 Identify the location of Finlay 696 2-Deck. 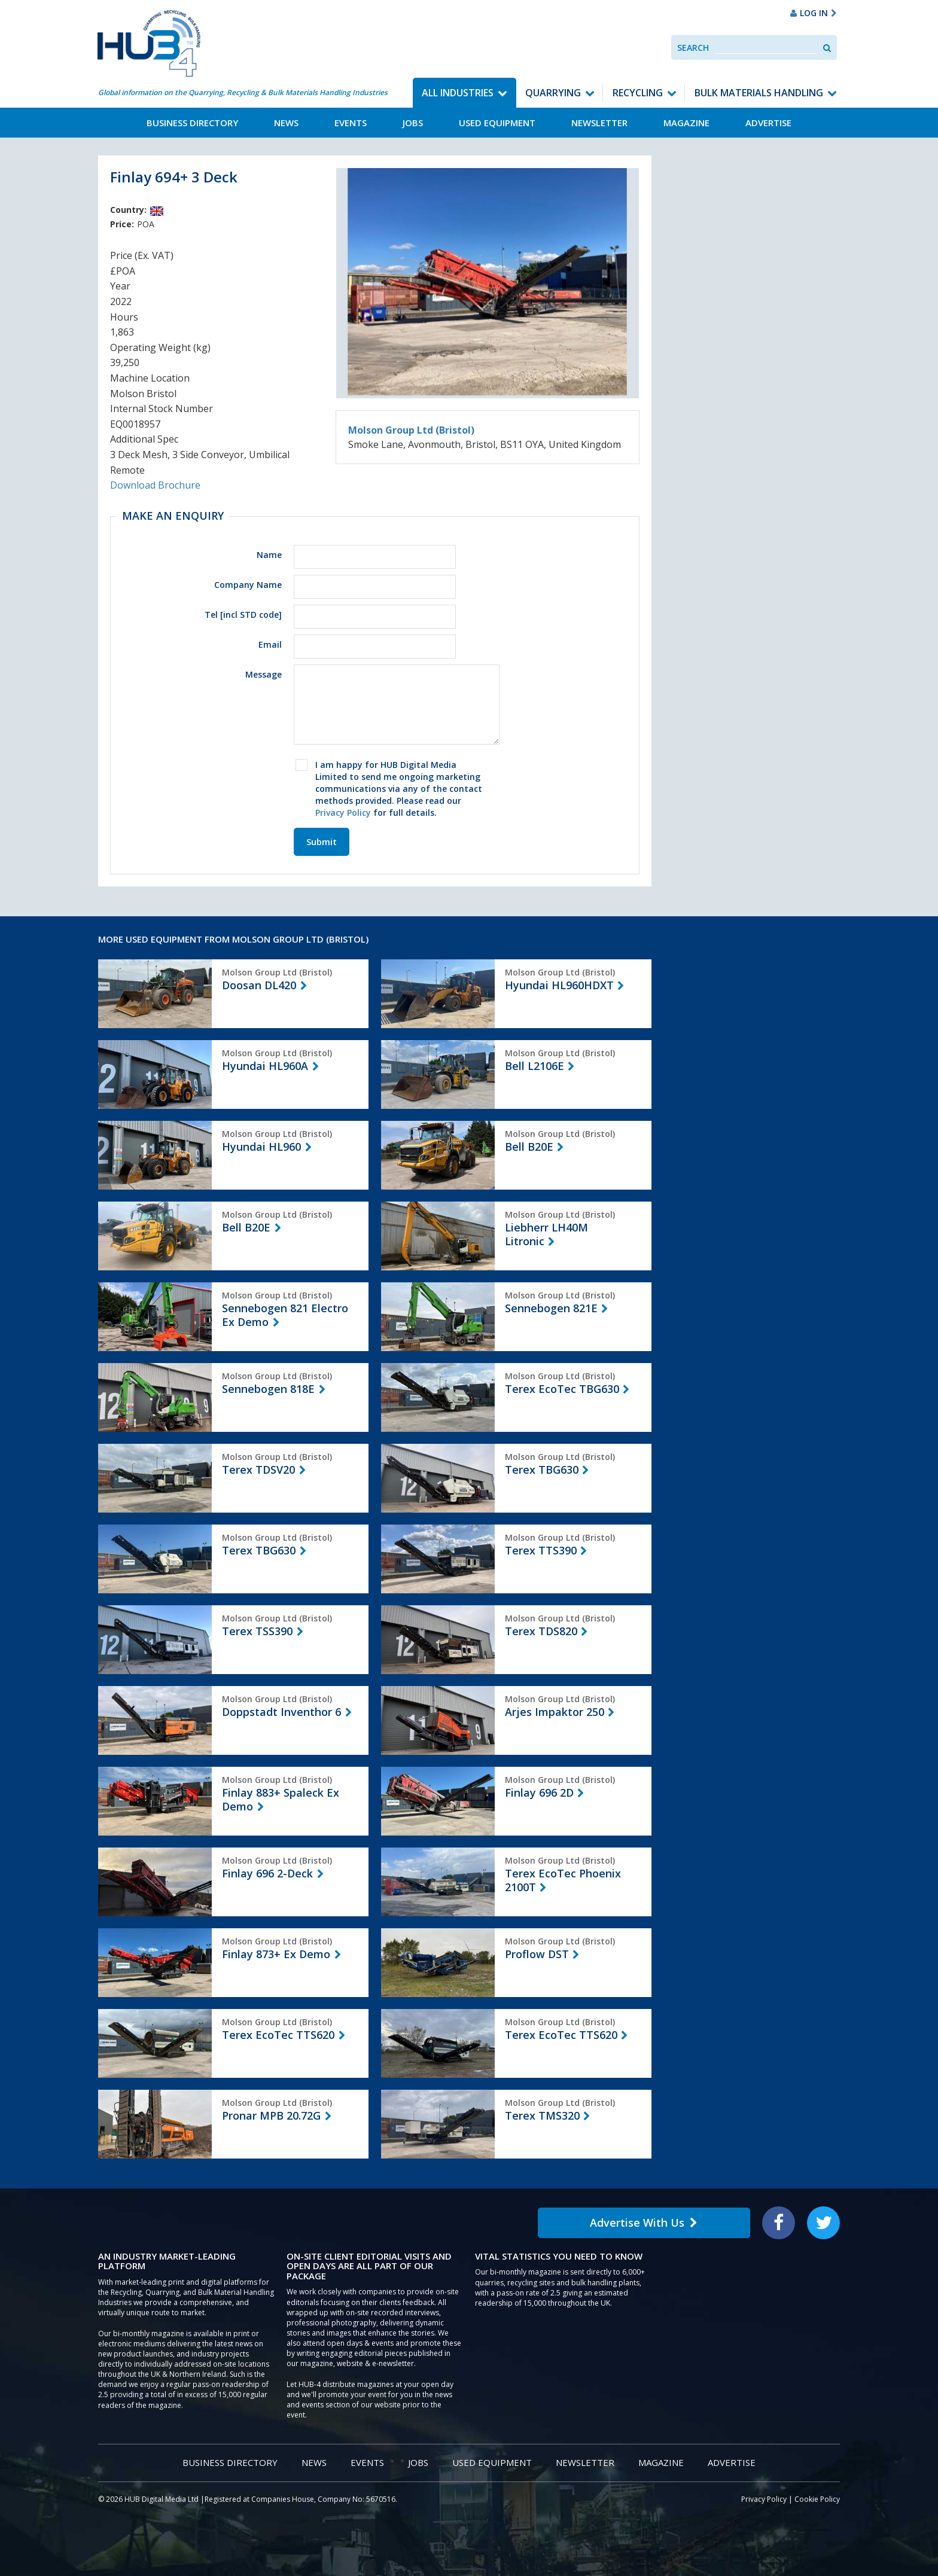
(267, 1873).